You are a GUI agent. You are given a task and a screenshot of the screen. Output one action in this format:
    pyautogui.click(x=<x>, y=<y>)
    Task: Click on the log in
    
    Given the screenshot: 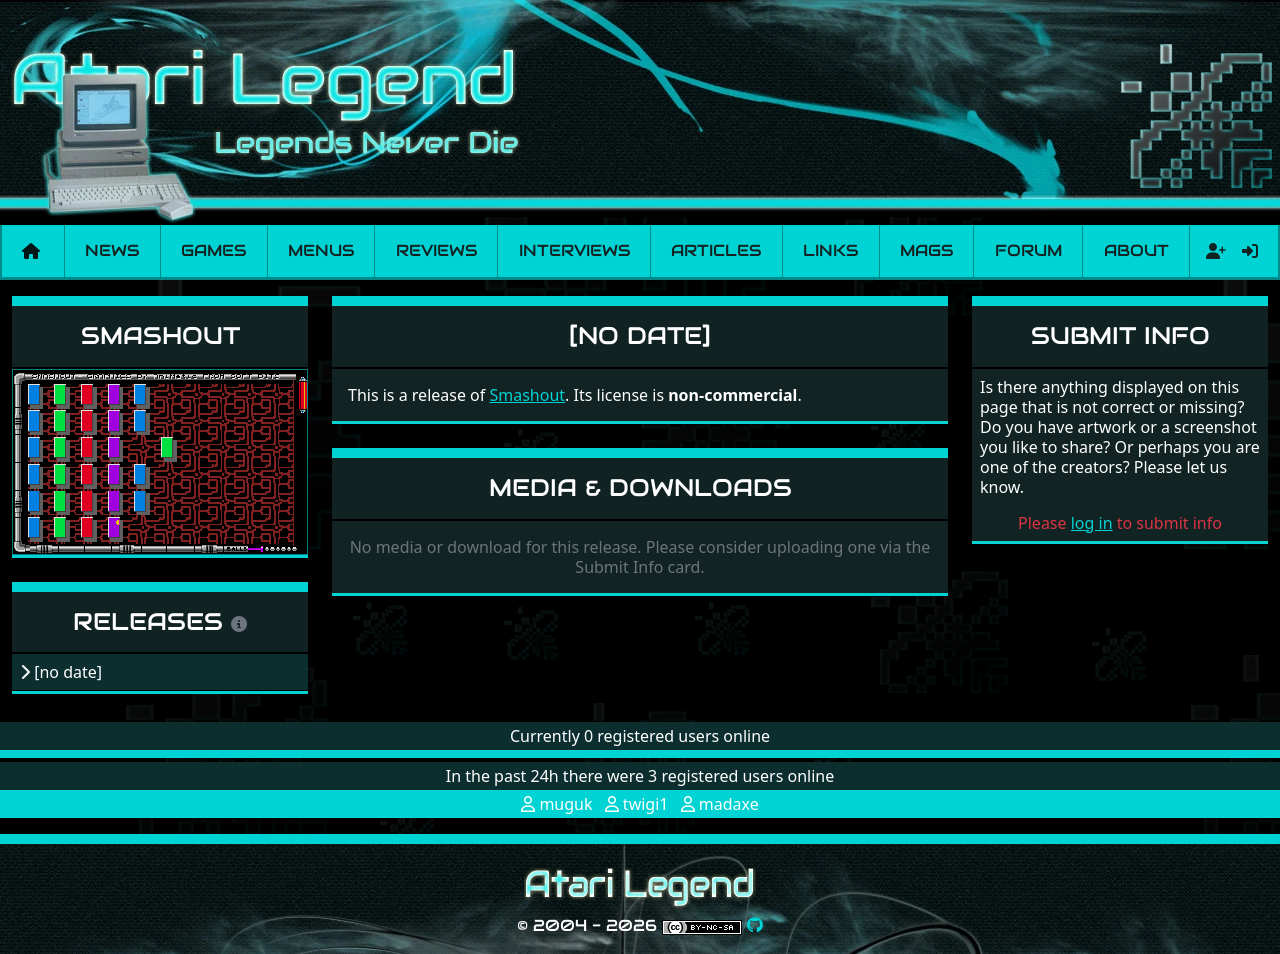 What is the action you would take?
    pyautogui.click(x=1092, y=523)
    